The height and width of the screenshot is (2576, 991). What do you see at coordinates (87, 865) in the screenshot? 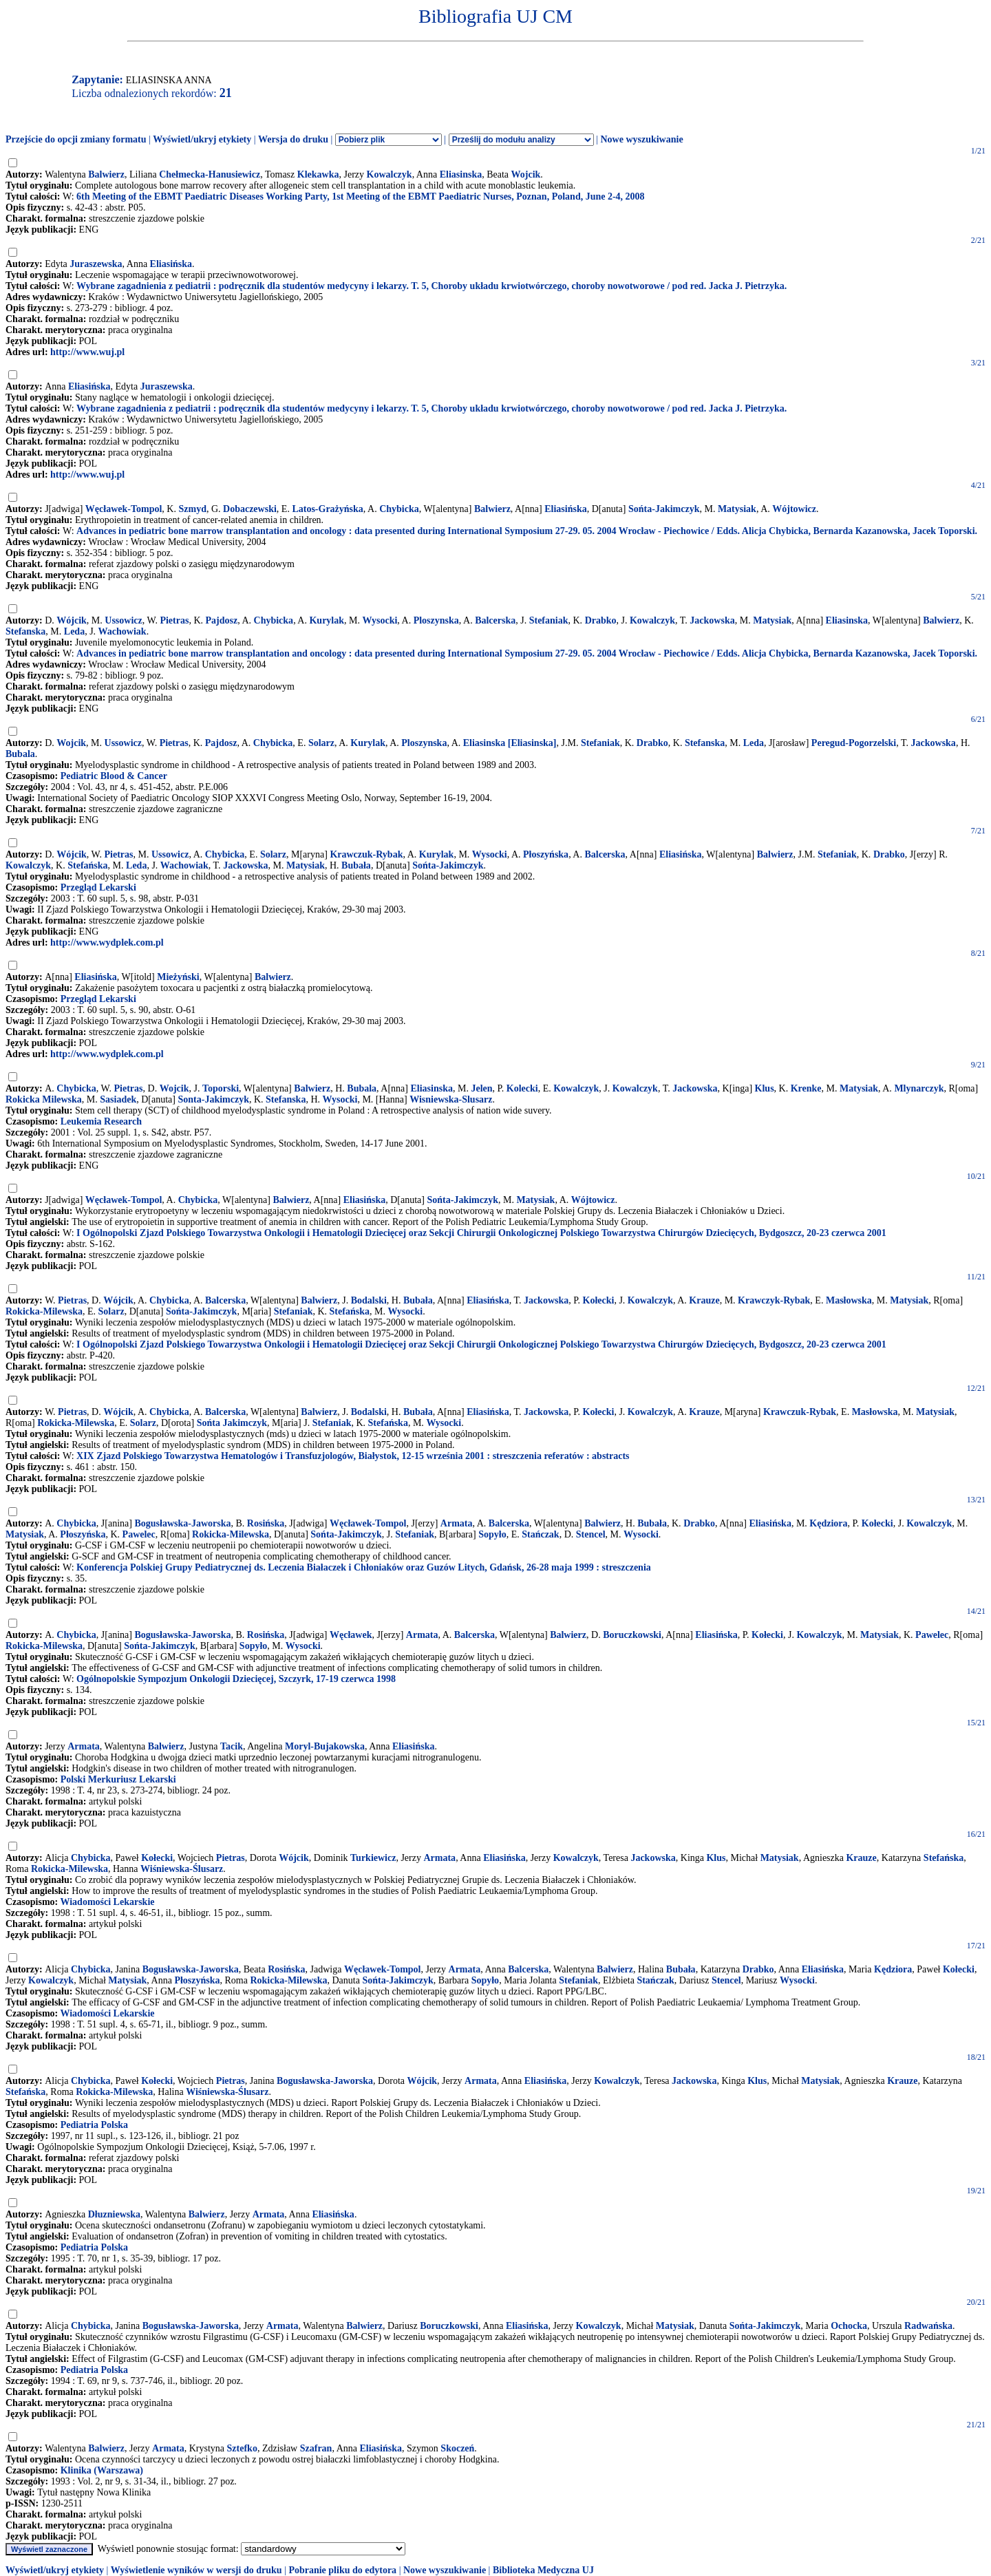
I see `Stefańska` at bounding box center [87, 865].